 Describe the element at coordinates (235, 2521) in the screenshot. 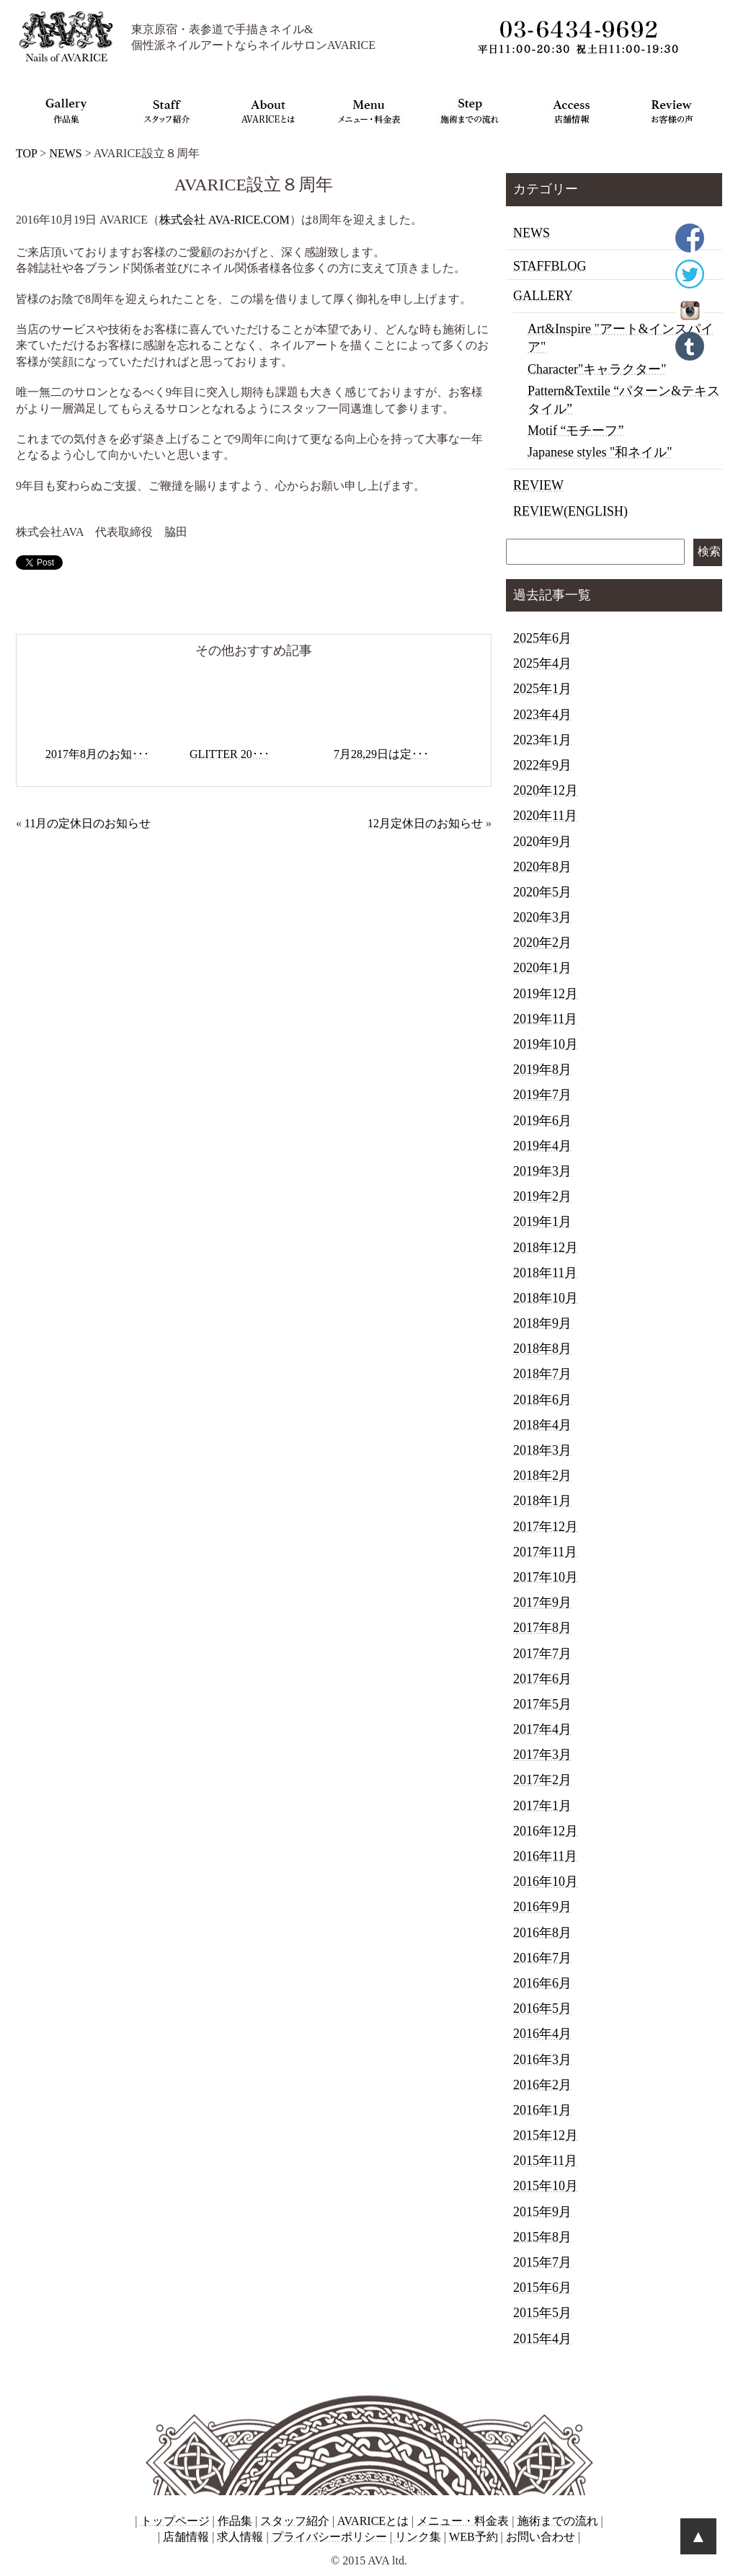

I see `作品集` at that location.